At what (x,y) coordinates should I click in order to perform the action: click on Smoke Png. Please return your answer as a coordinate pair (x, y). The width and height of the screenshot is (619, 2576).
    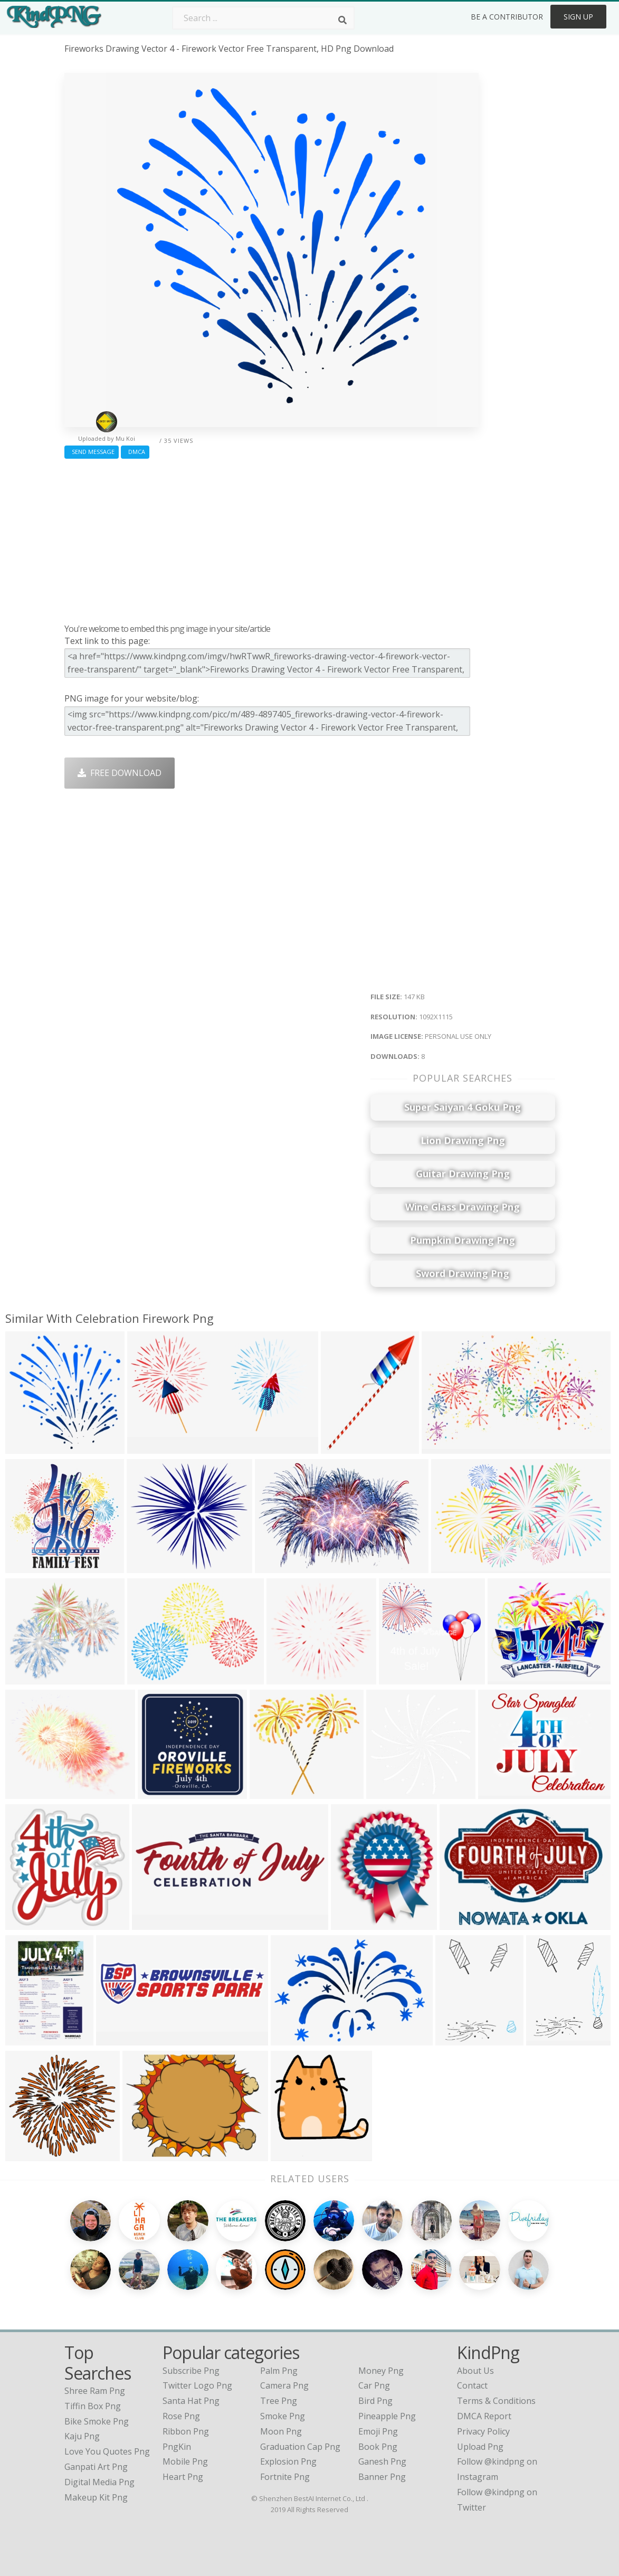
    Looking at the image, I should click on (282, 2416).